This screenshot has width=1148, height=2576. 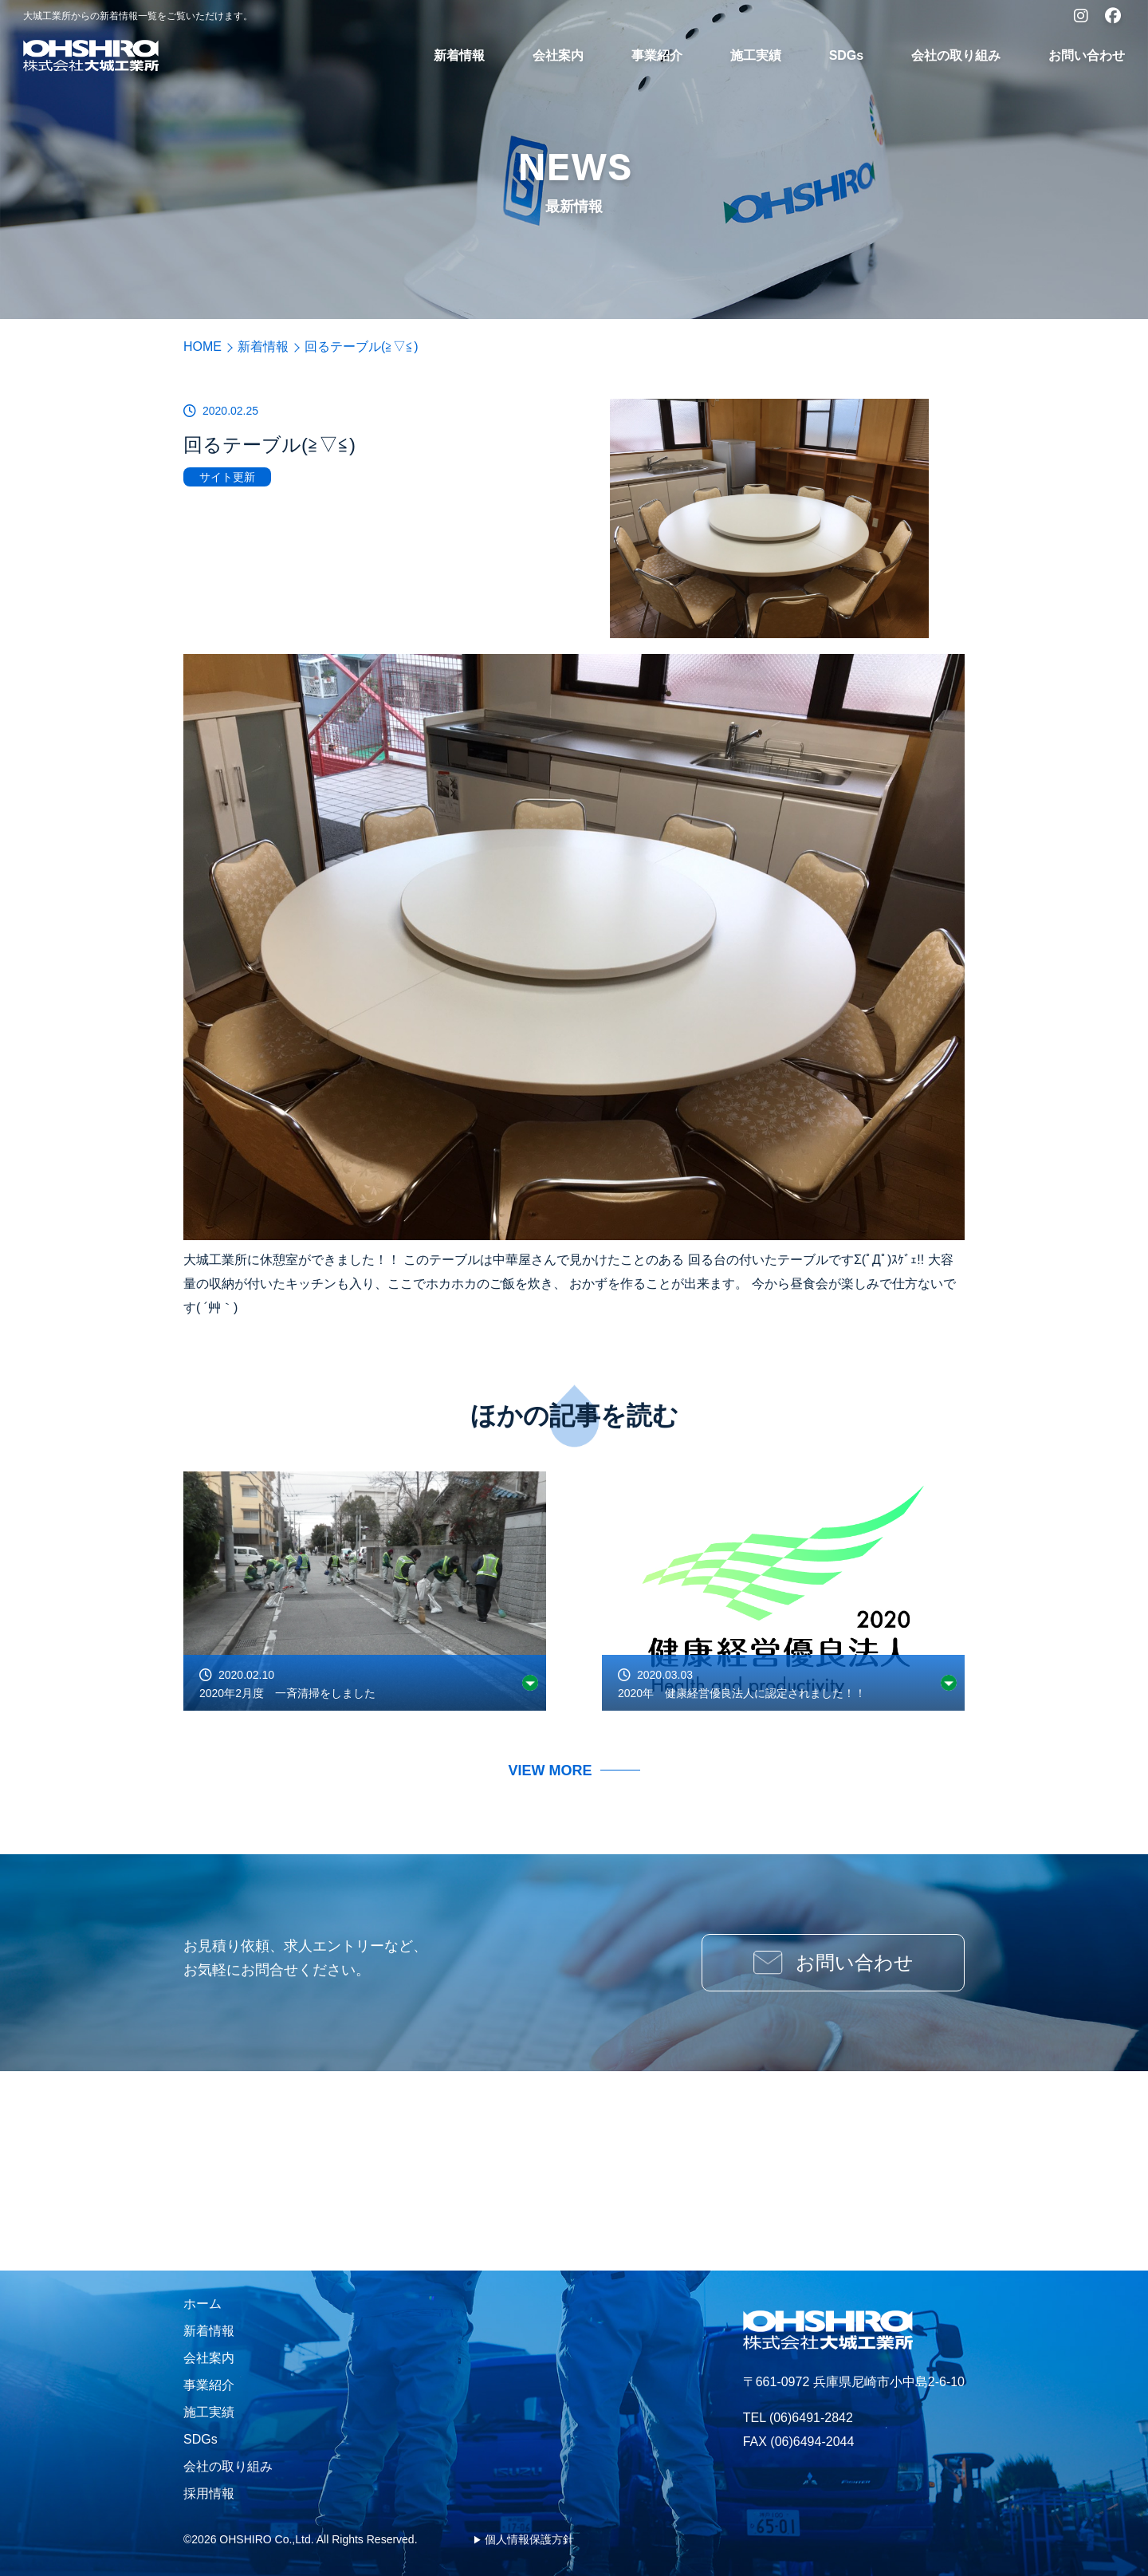 What do you see at coordinates (459, 55) in the screenshot?
I see `新着情報` at bounding box center [459, 55].